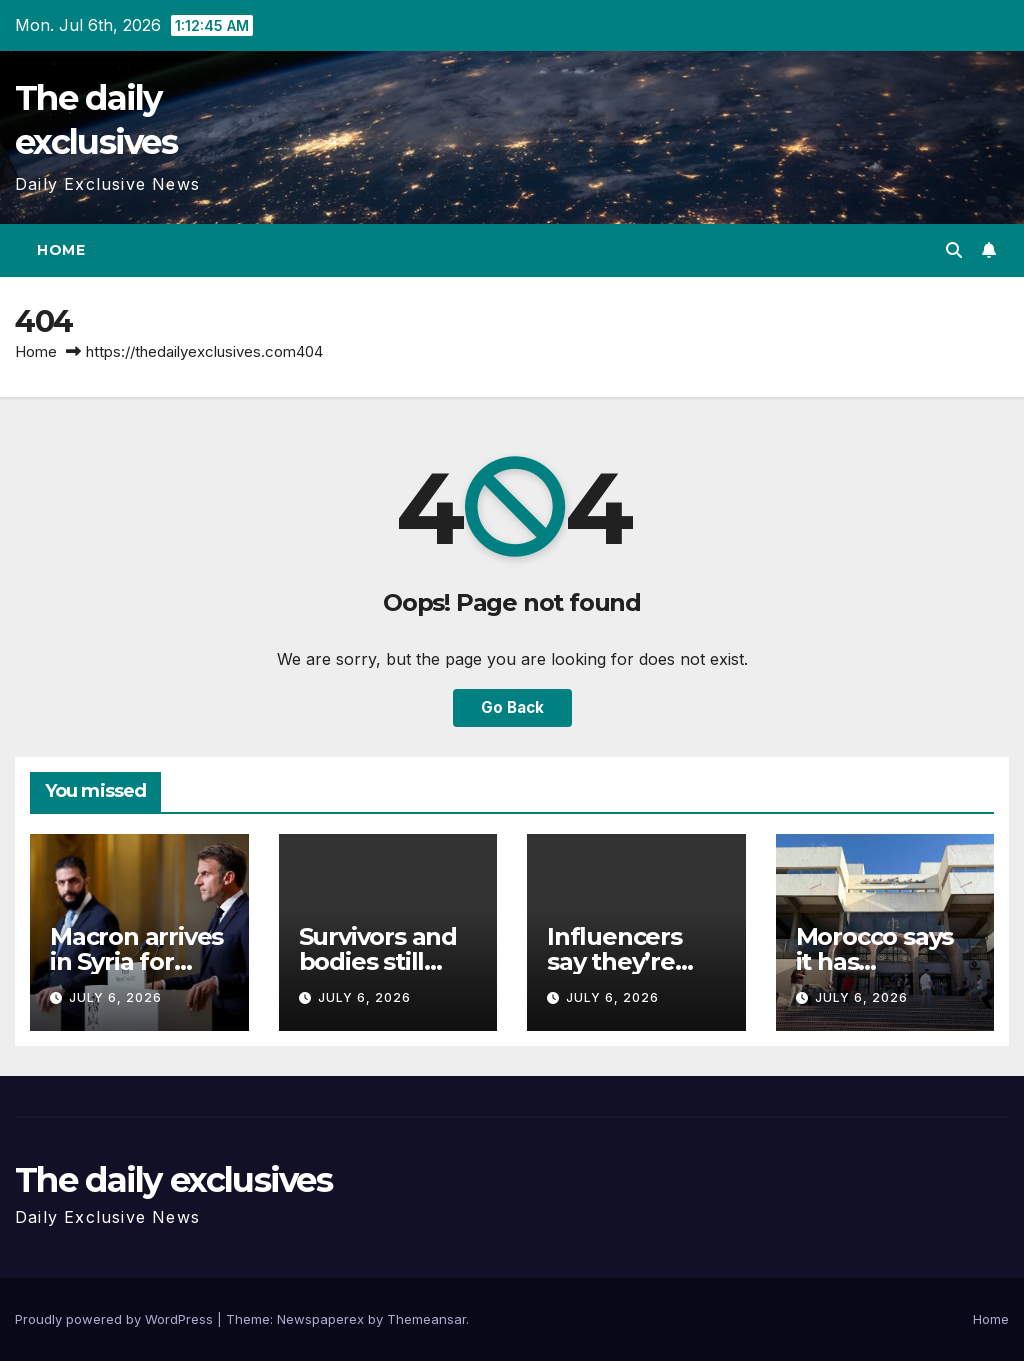 The height and width of the screenshot is (1361, 1024). I want to click on The daily exclusives, so click(173, 1180).